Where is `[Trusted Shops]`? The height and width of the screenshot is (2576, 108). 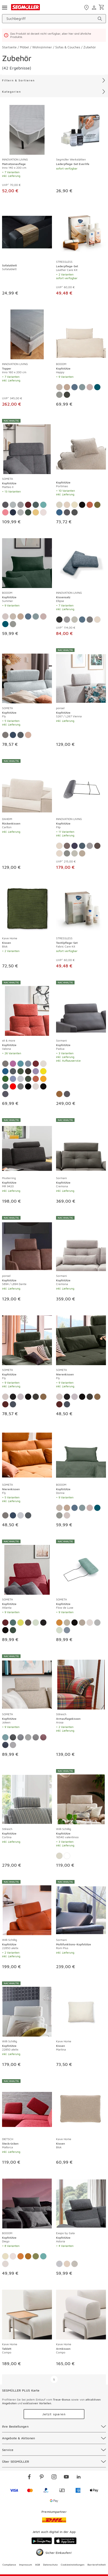
[Trusted Shops] is located at coordinates (54, 2543).